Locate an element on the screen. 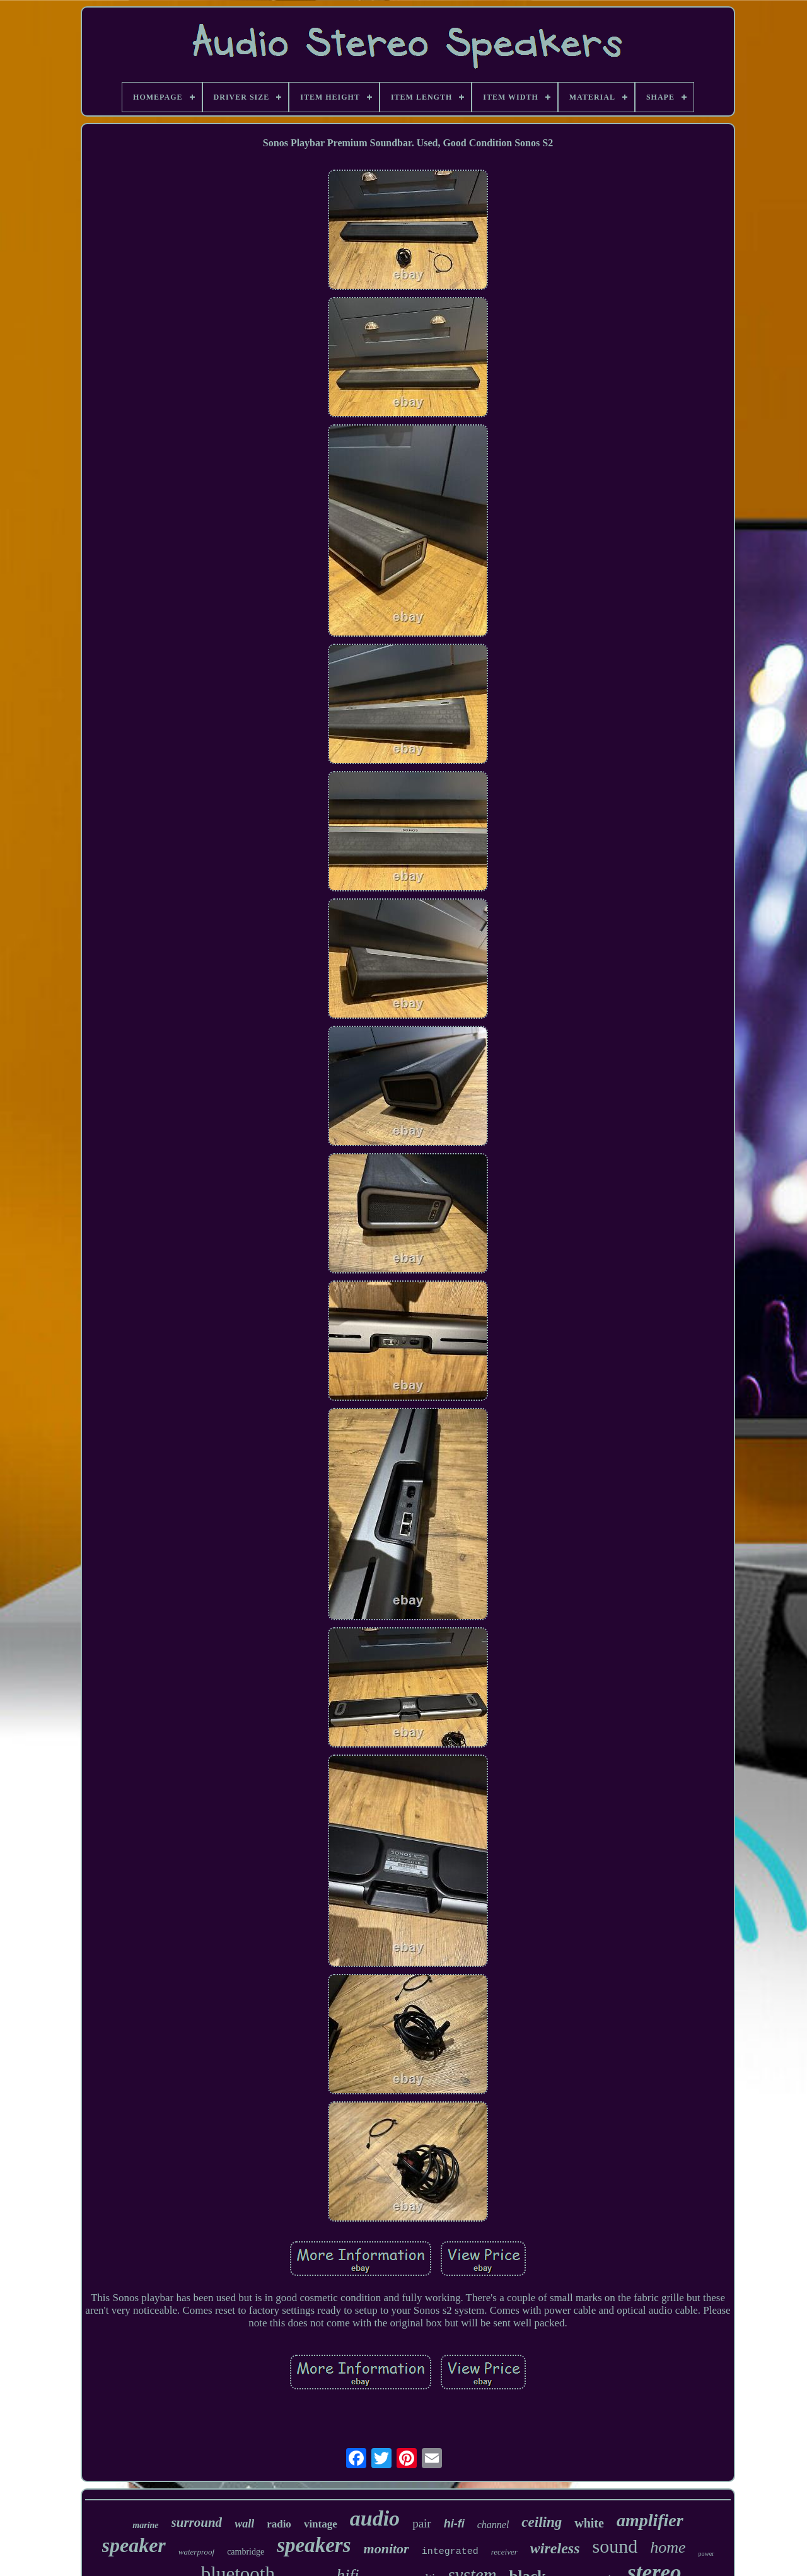 The height and width of the screenshot is (2576, 807). marine is located at coordinates (145, 2525).